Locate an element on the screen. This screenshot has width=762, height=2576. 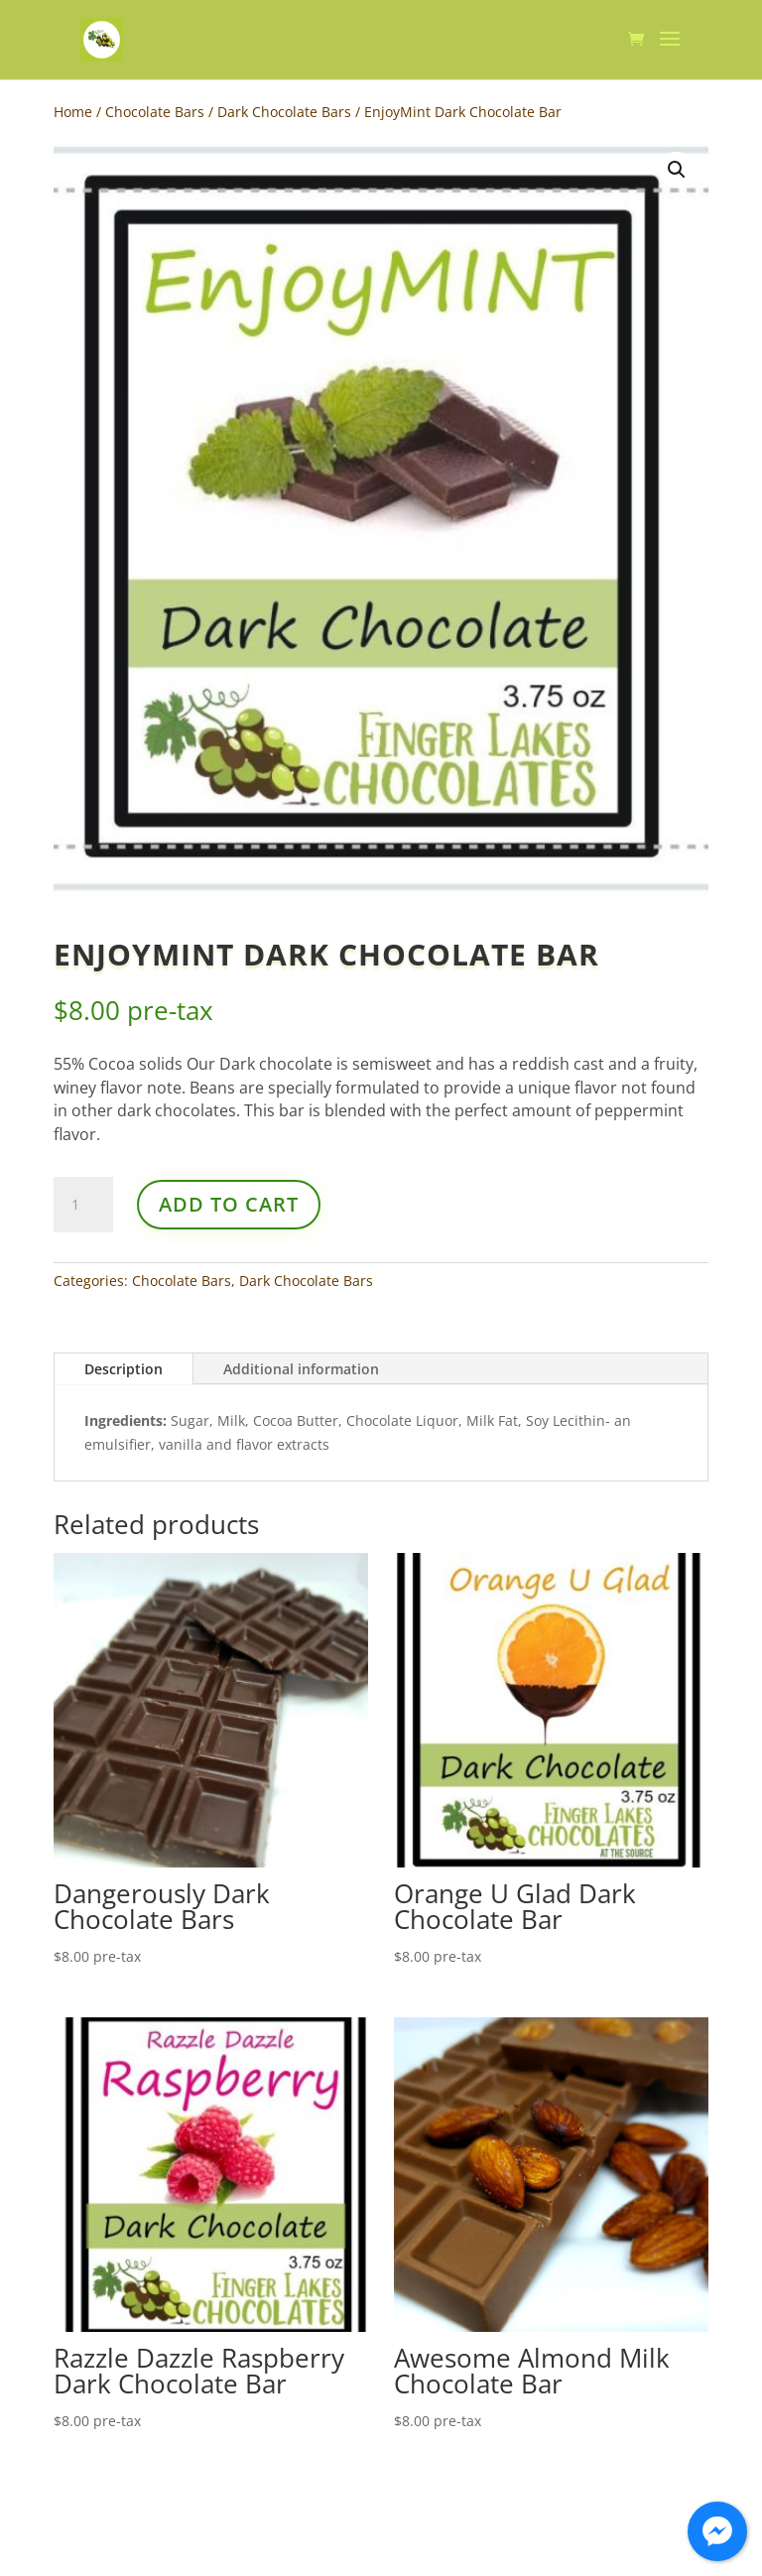
[Product quantity] is located at coordinates (83, 1204).